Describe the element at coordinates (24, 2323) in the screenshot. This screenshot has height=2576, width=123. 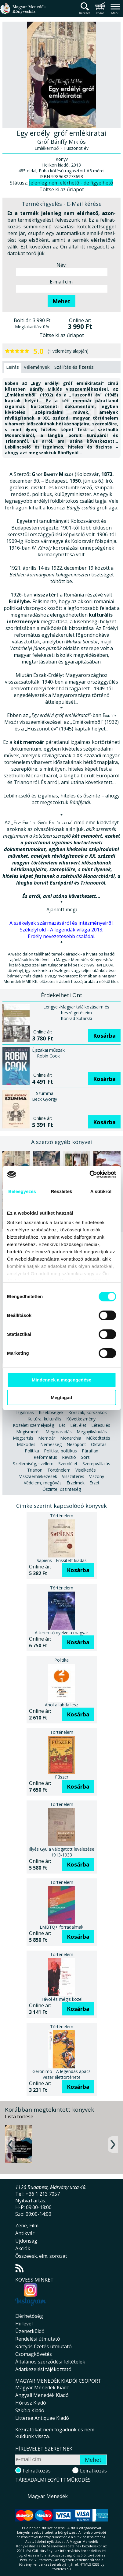
I see `Hírlevél` at that location.